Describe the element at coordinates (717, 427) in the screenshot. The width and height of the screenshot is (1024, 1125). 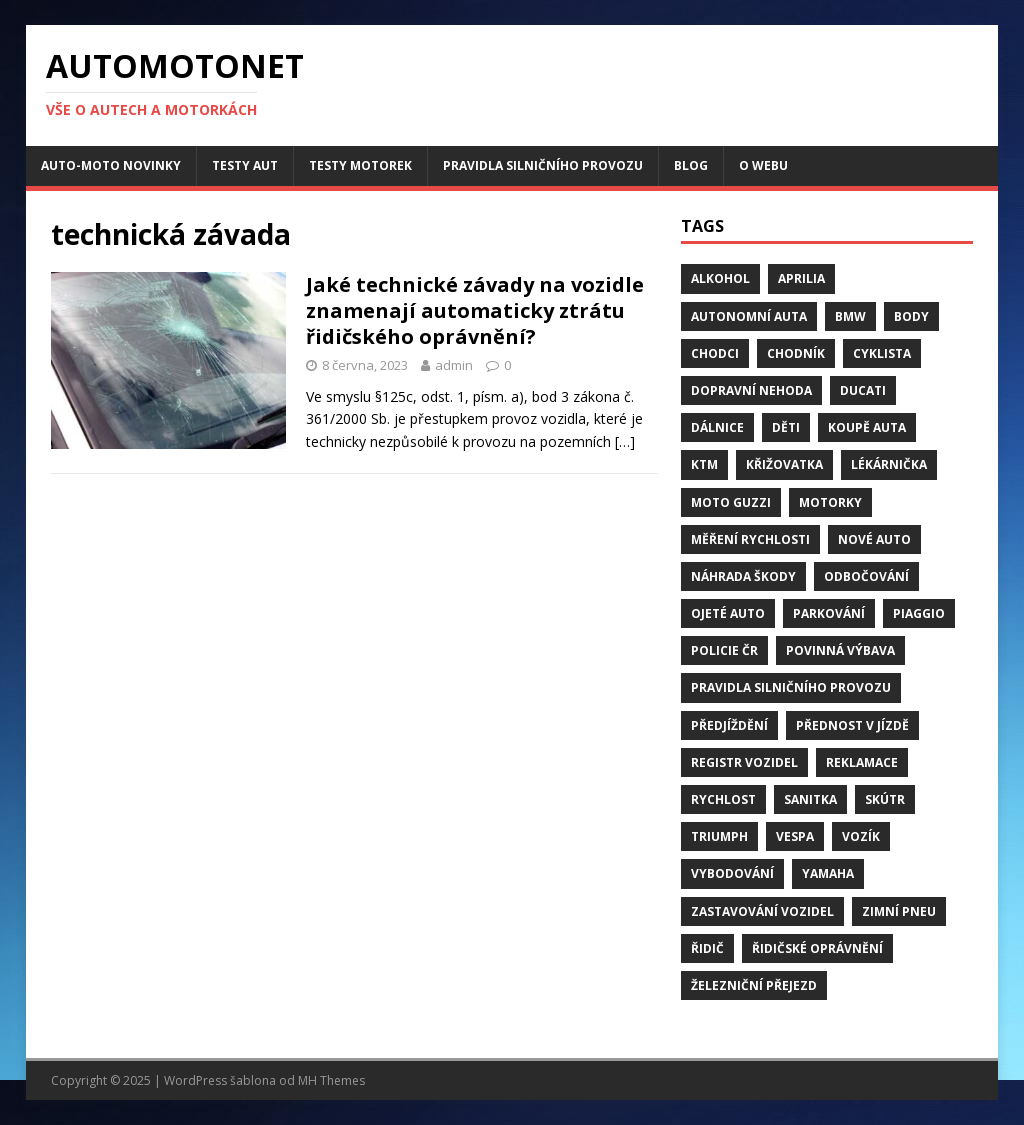
I see `dálnice` at that location.